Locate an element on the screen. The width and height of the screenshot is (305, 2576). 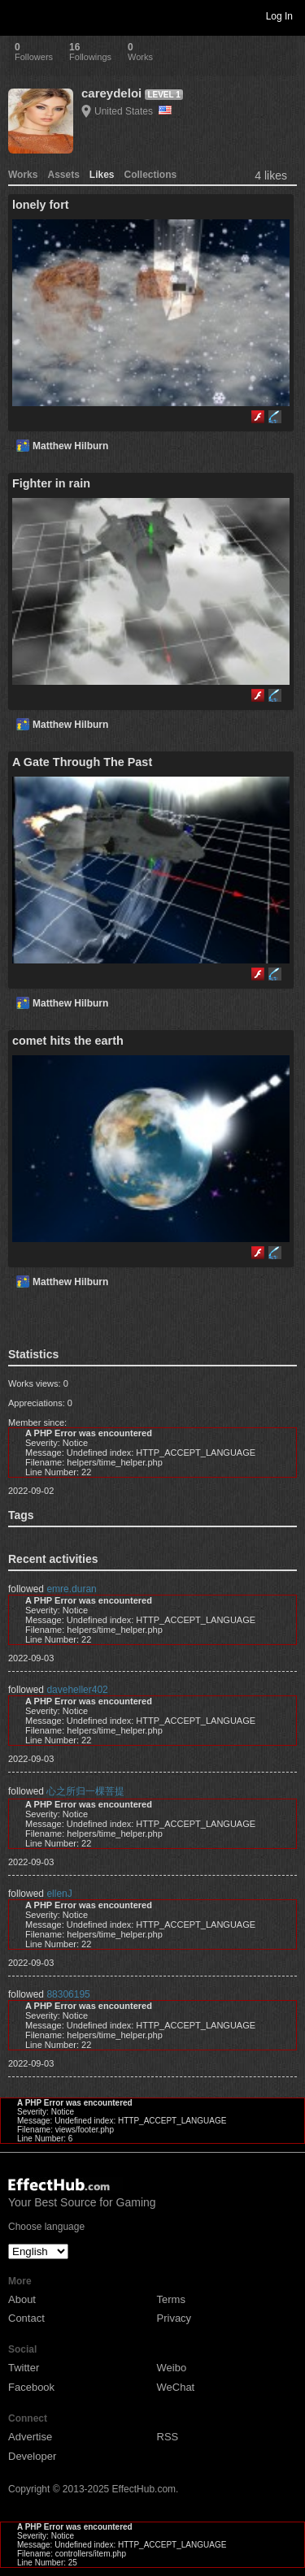
Matthew Hilburn is located at coordinates (70, 446).